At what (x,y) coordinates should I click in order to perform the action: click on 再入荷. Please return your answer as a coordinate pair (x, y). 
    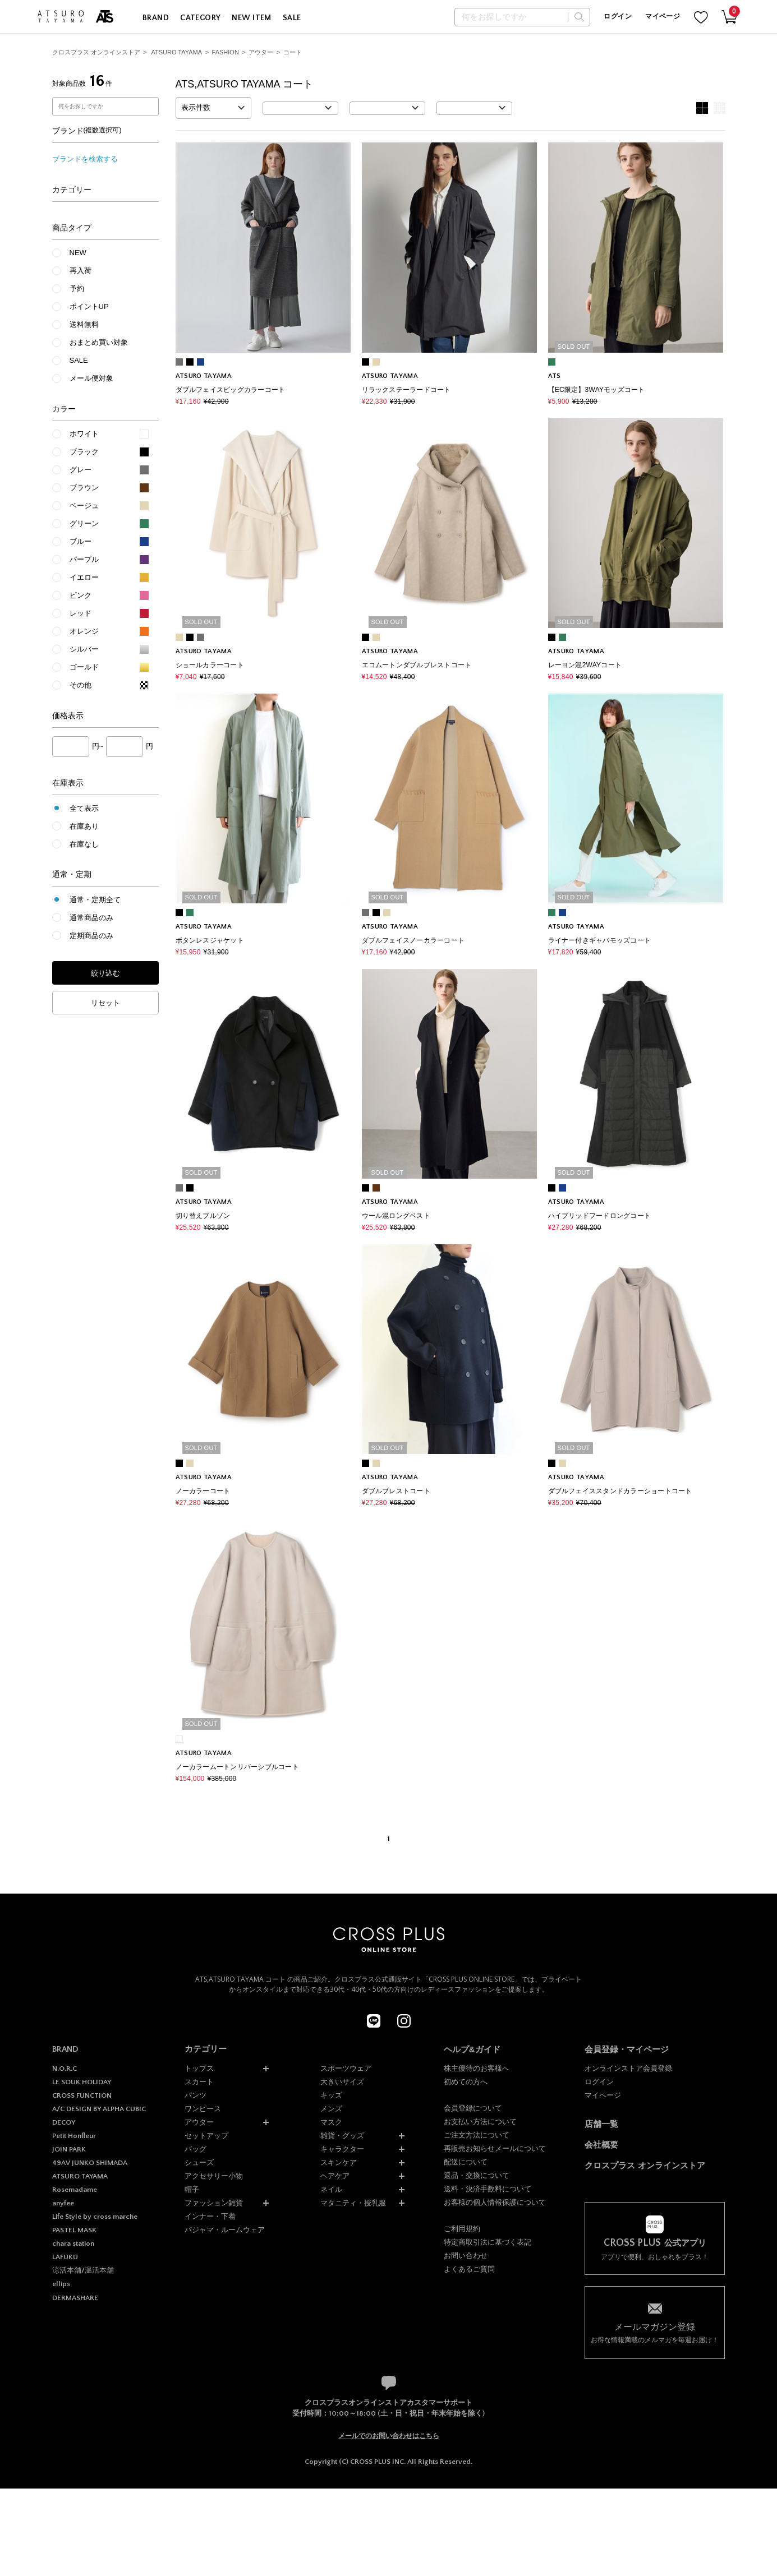
    Looking at the image, I should click on (80, 270).